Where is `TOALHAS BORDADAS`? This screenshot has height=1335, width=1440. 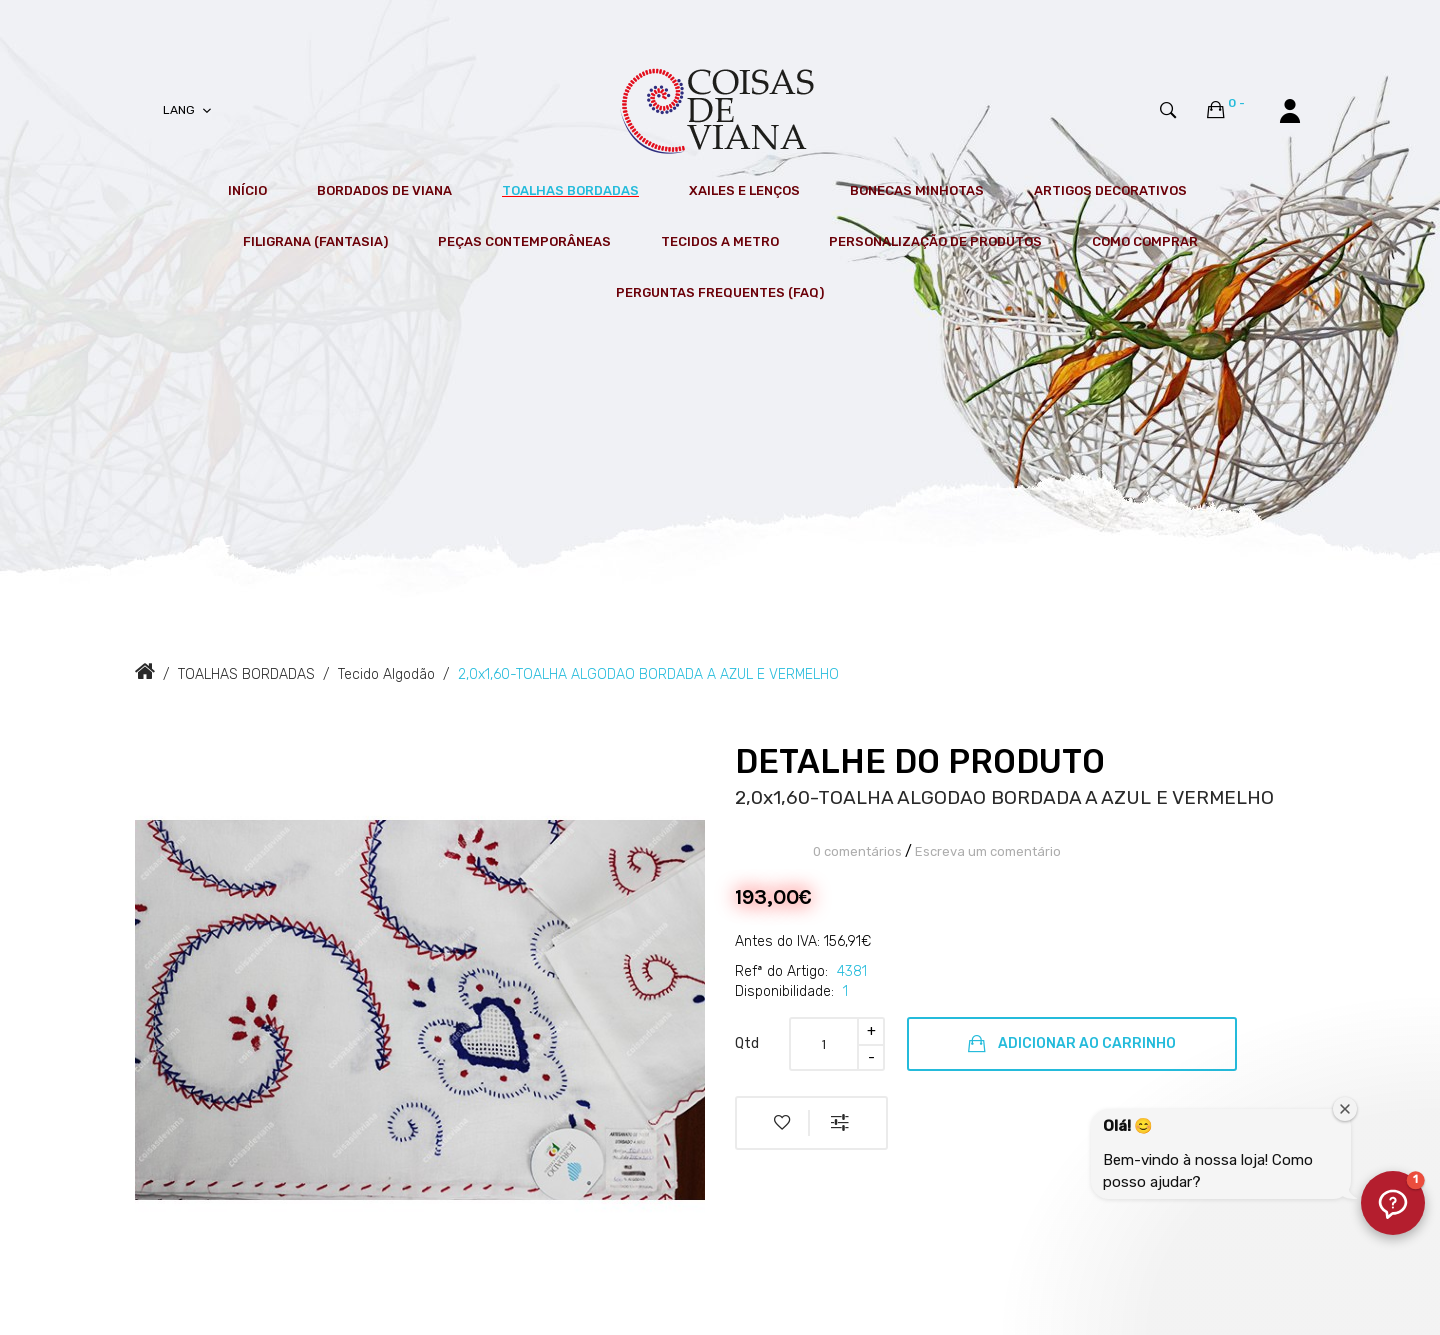
TOALHAS BORDADAS is located at coordinates (246, 674).